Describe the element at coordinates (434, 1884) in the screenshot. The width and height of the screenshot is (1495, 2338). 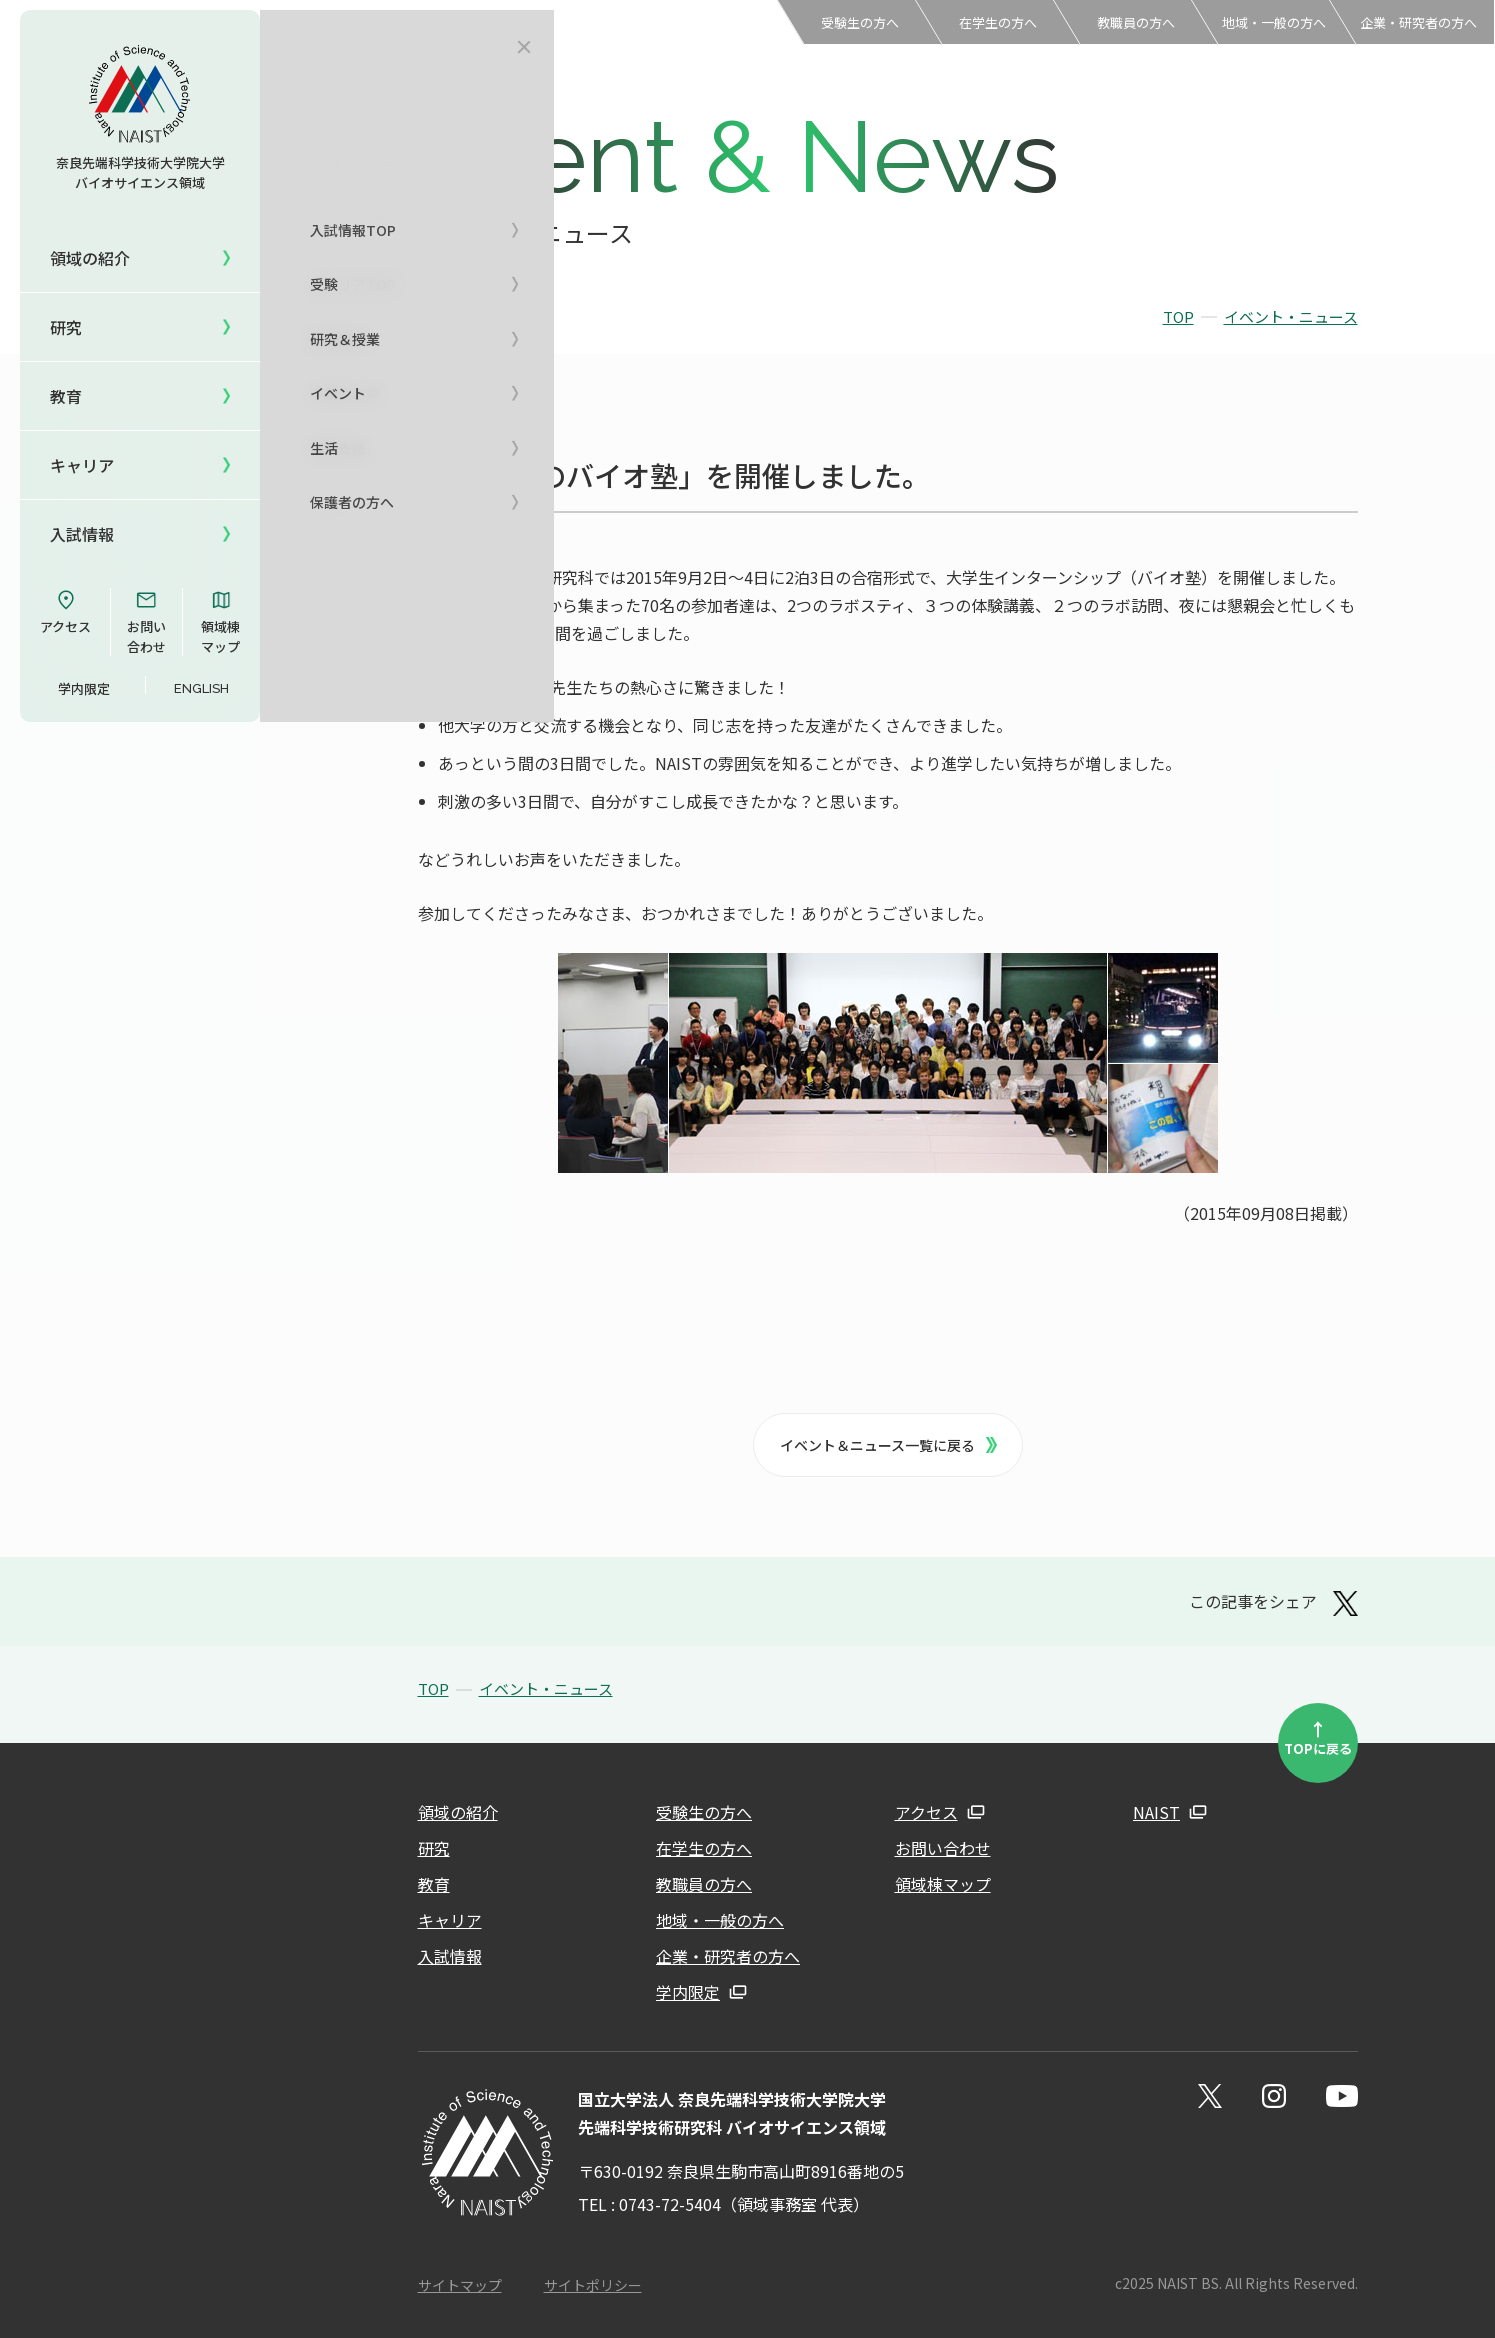
I see `教育` at that location.